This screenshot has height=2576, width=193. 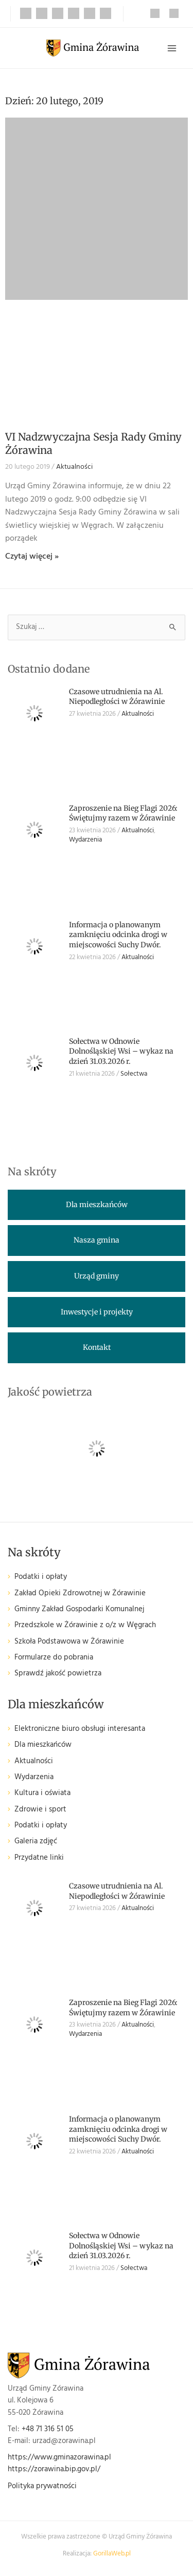 I want to click on [Przełącz menu główne], so click(x=172, y=48).